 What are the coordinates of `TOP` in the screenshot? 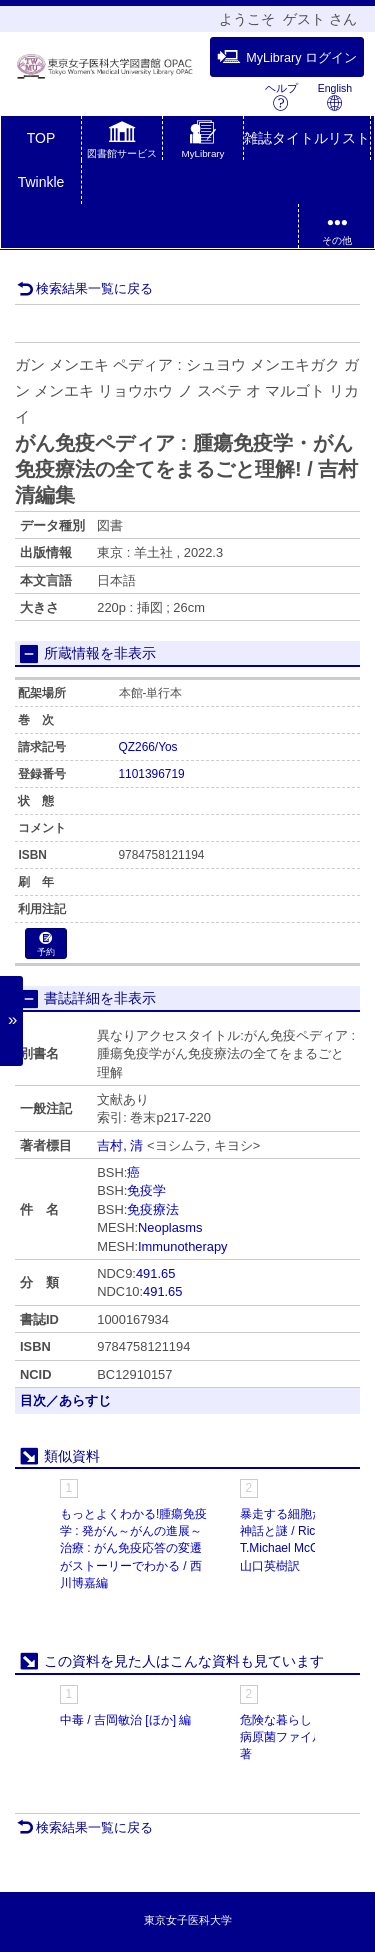 It's located at (41, 138).